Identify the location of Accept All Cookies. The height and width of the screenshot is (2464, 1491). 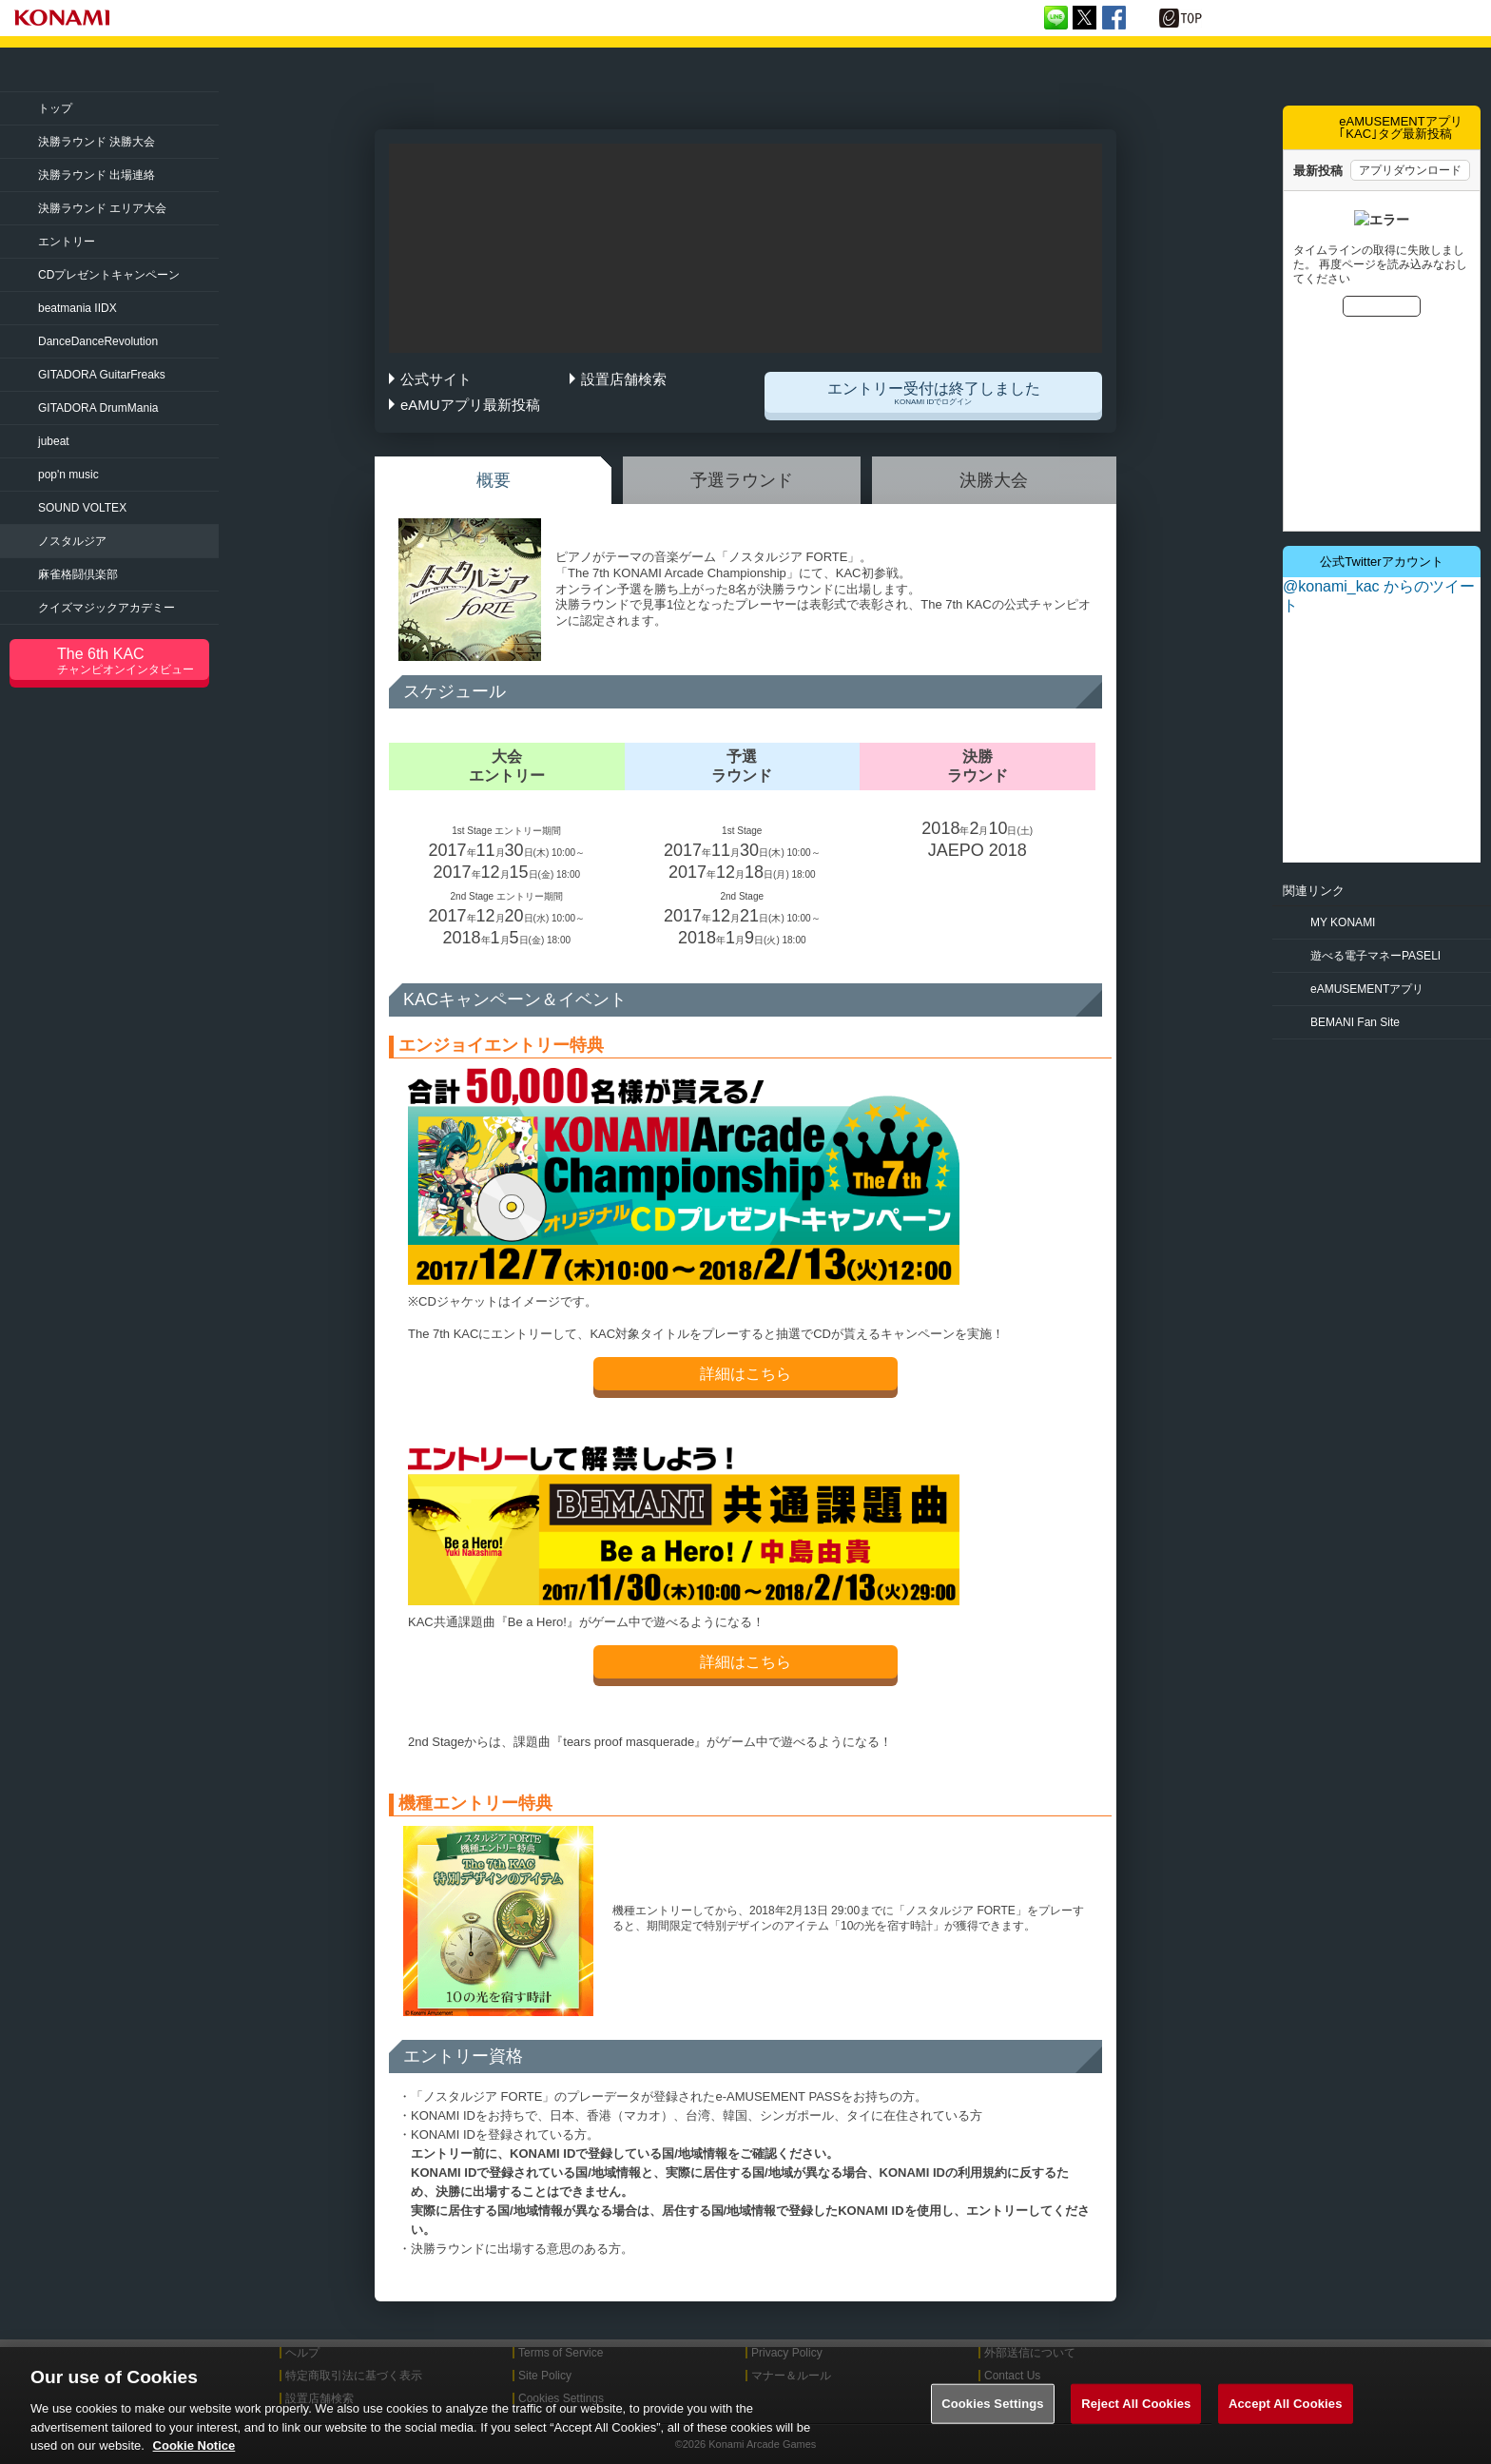
(1286, 2423).